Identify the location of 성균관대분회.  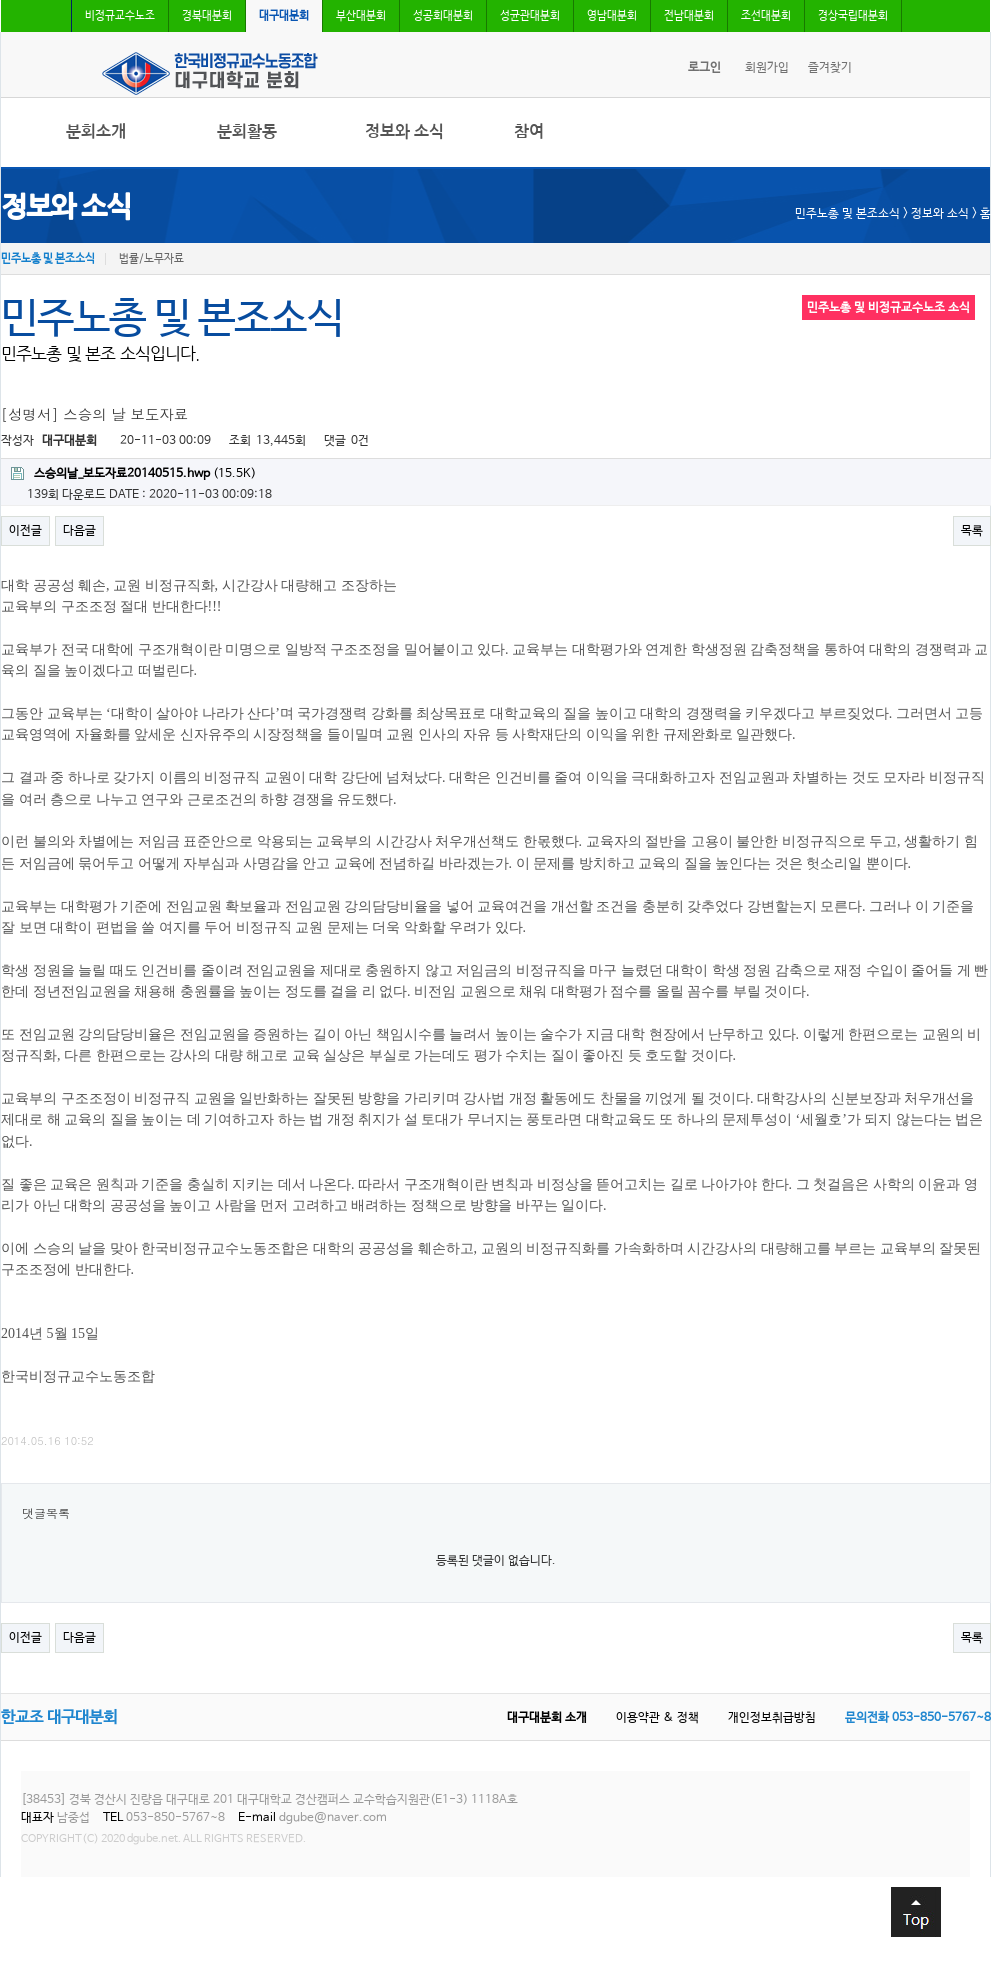
(530, 16).